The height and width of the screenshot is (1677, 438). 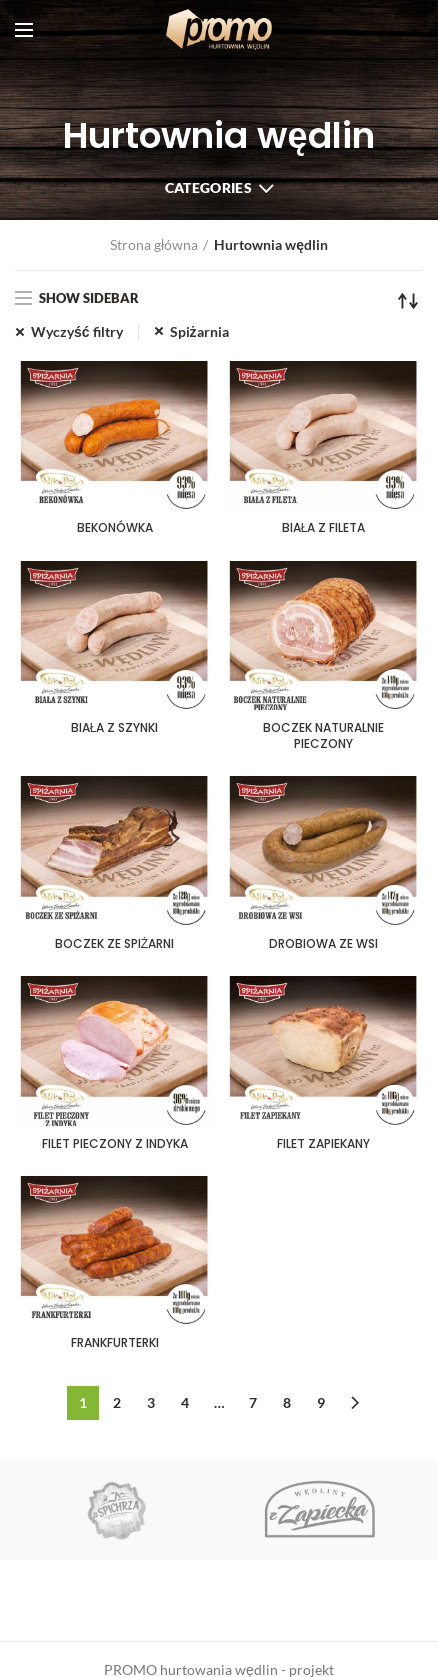 I want to click on FILET ZAPIEKANY, so click(x=323, y=1144).